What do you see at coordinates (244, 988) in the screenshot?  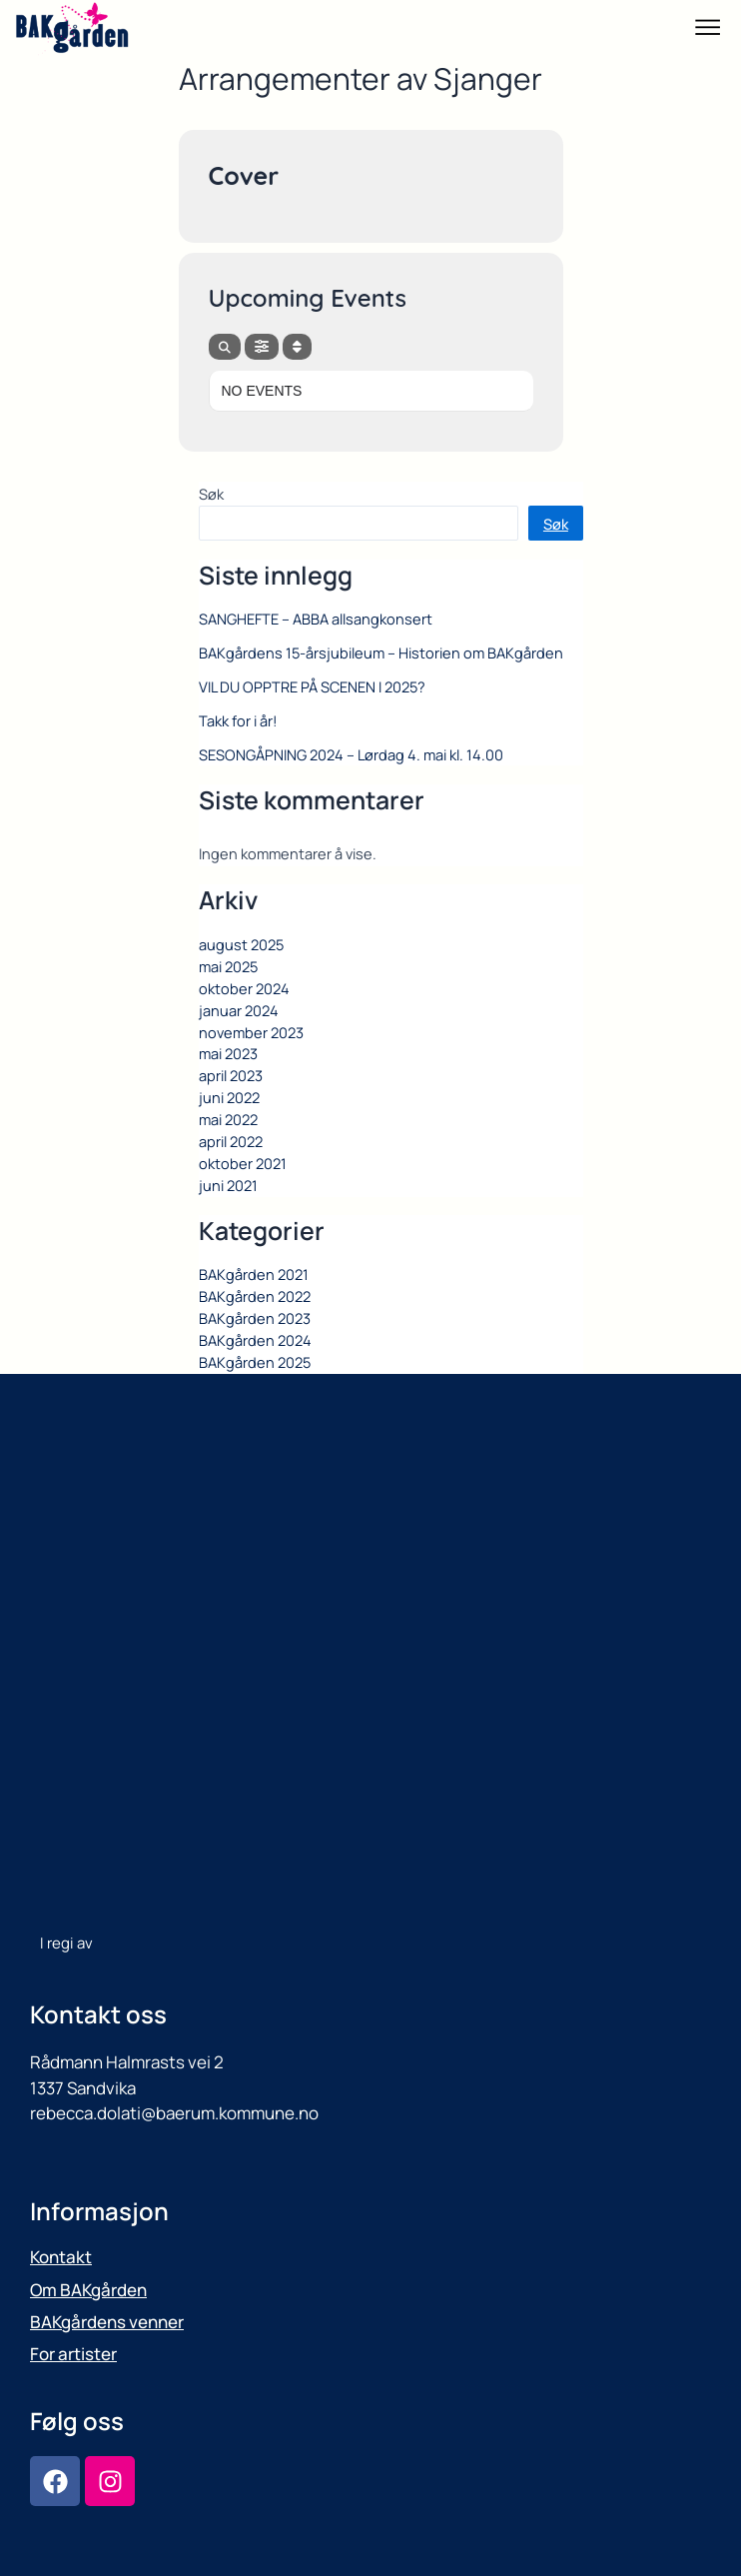 I see `oktober 2024` at bounding box center [244, 988].